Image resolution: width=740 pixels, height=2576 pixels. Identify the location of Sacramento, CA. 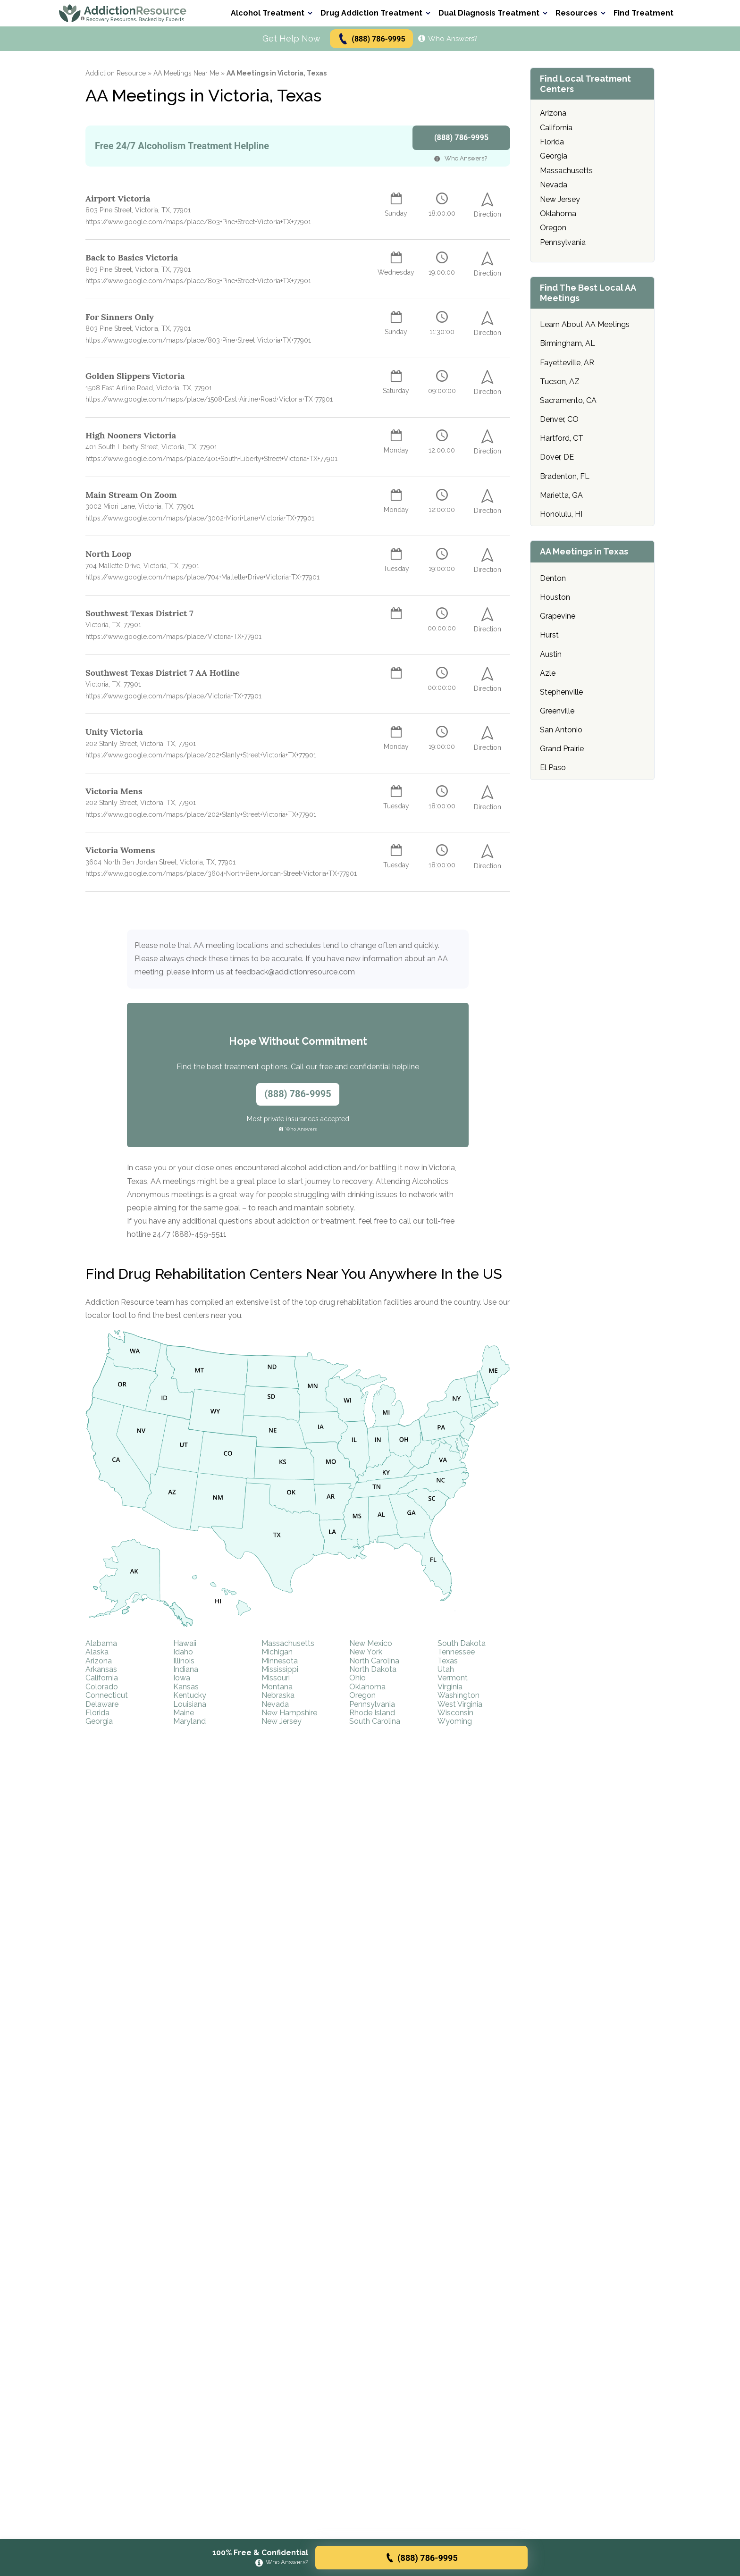
(568, 400).